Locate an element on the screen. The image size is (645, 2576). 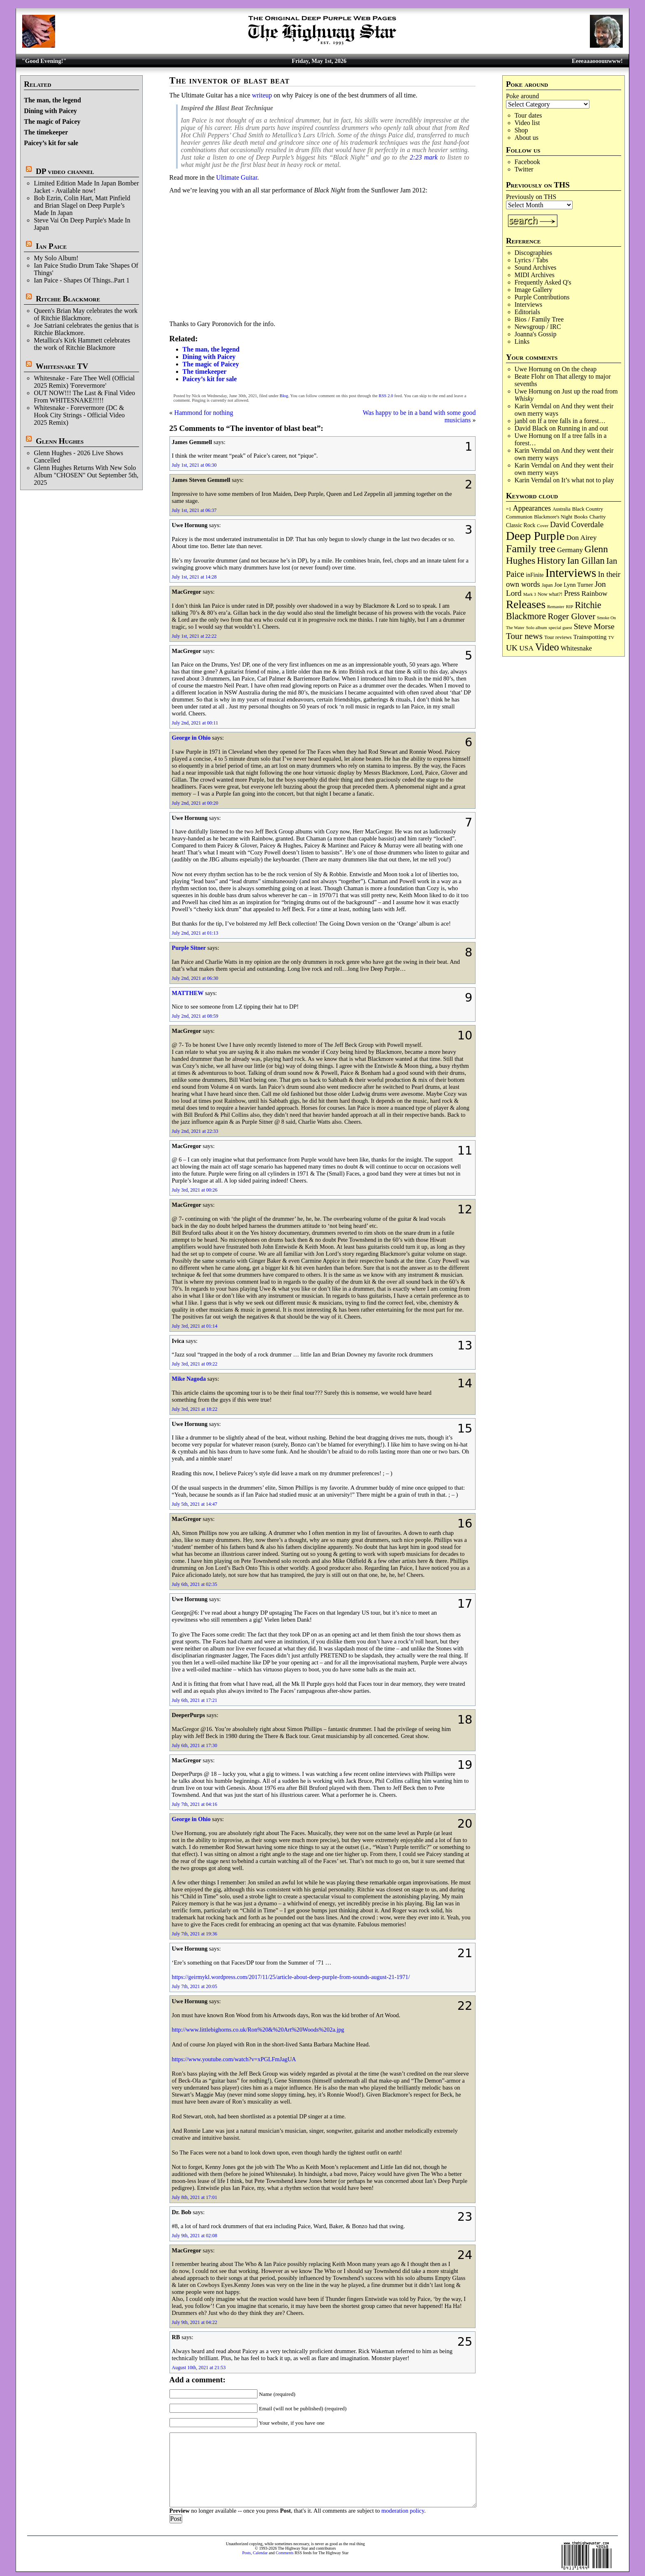
Ultimate Guitar is located at coordinates (236, 177).